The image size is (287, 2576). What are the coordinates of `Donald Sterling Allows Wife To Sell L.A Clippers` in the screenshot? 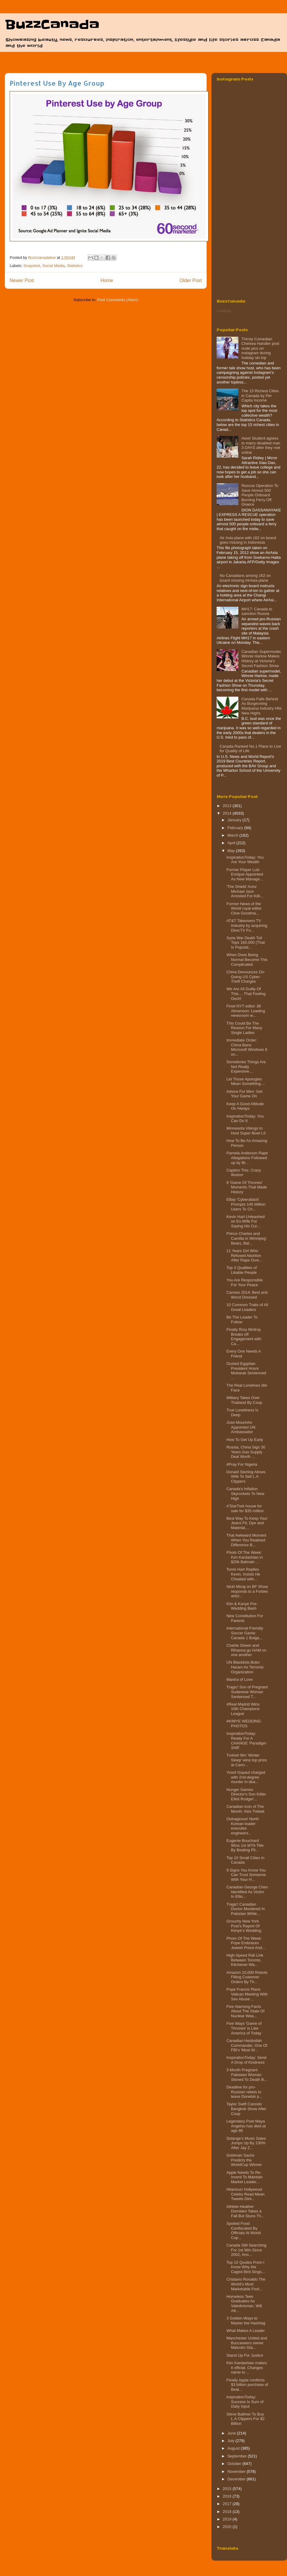 It's located at (245, 1477).